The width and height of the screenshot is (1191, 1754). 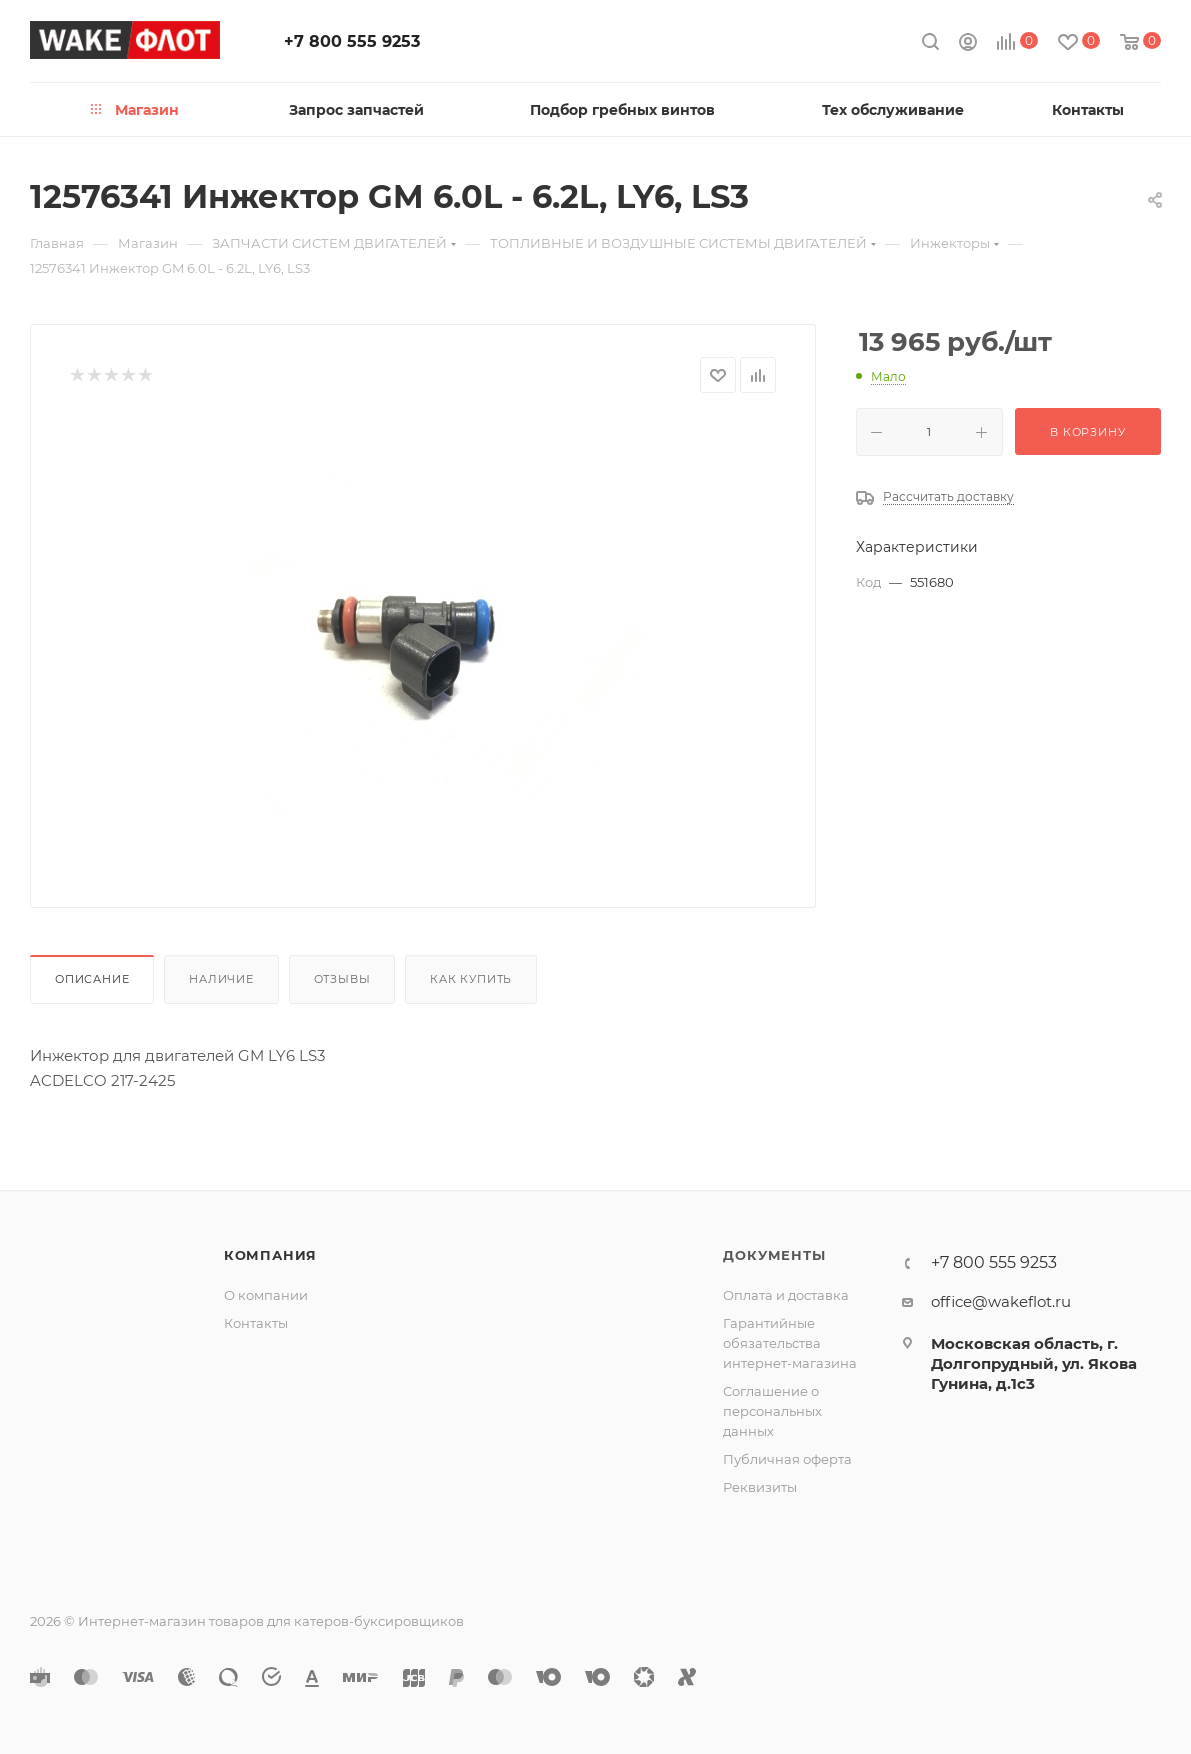 What do you see at coordinates (352, 41) in the screenshot?
I see `+7 800 555 9253` at bounding box center [352, 41].